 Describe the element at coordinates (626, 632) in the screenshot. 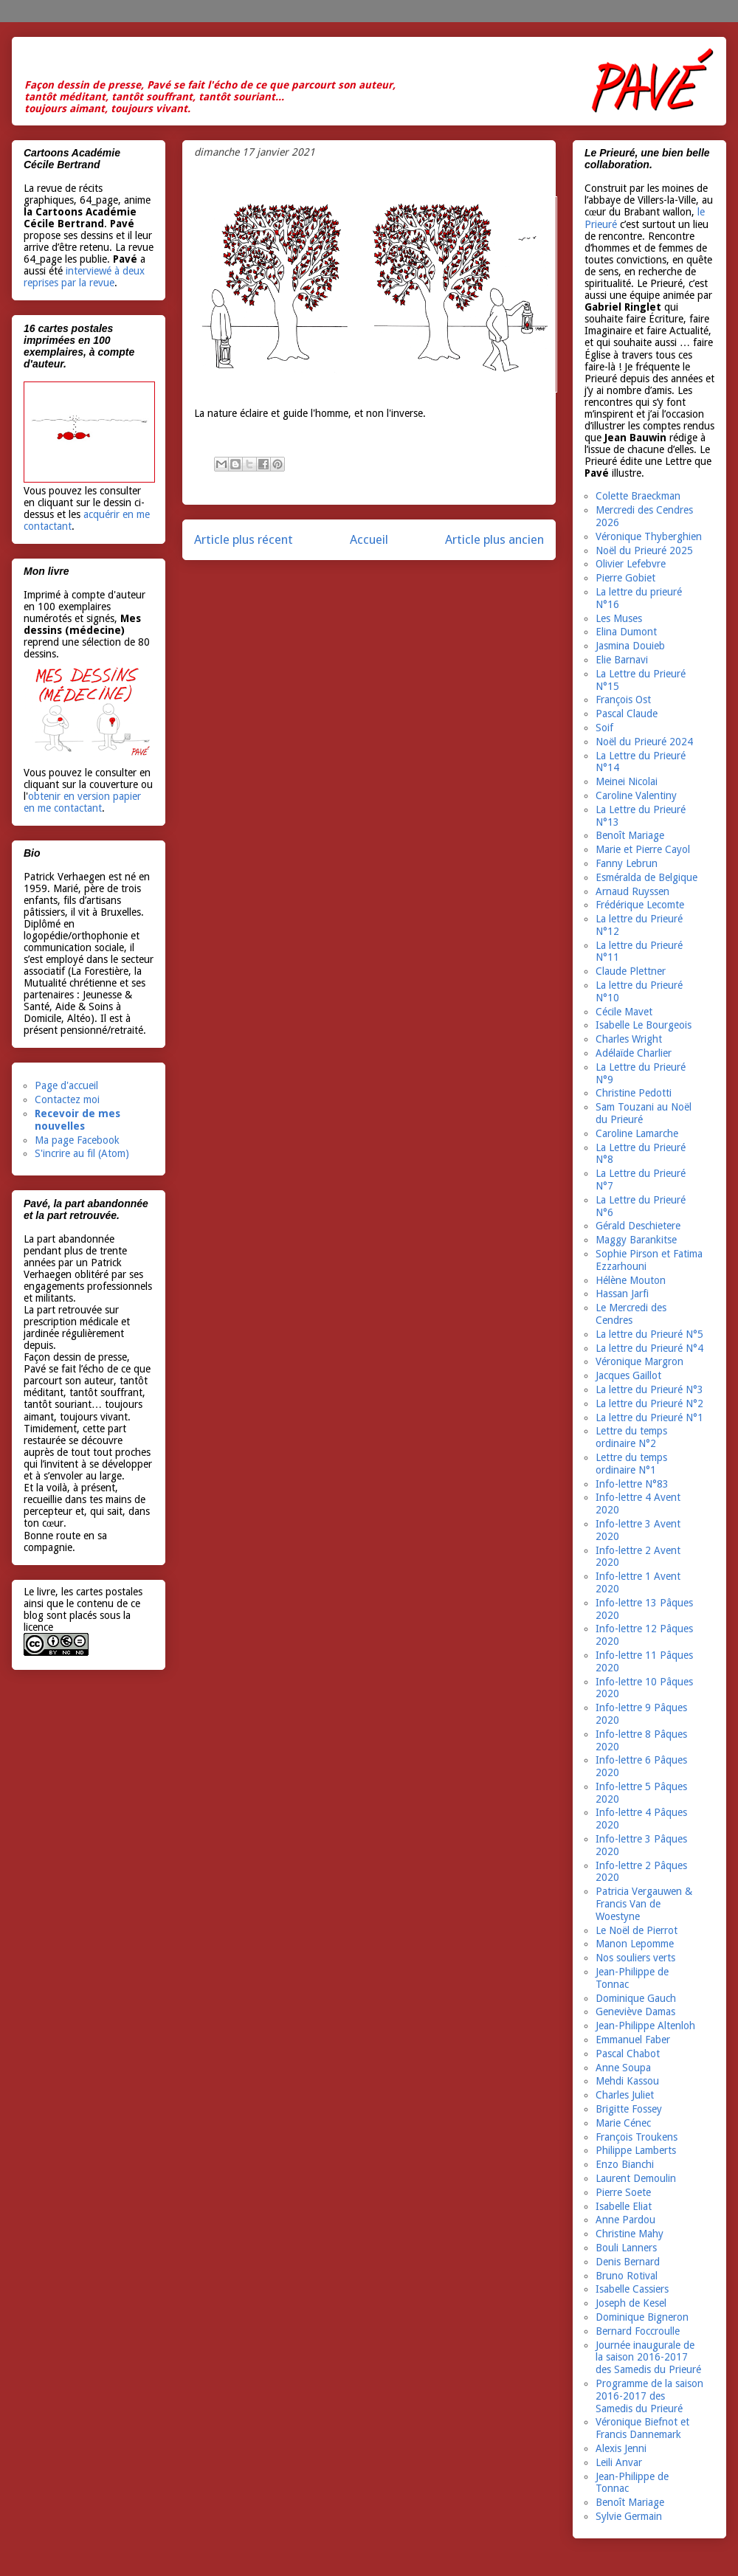

I see `Elina Dumont` at that location.